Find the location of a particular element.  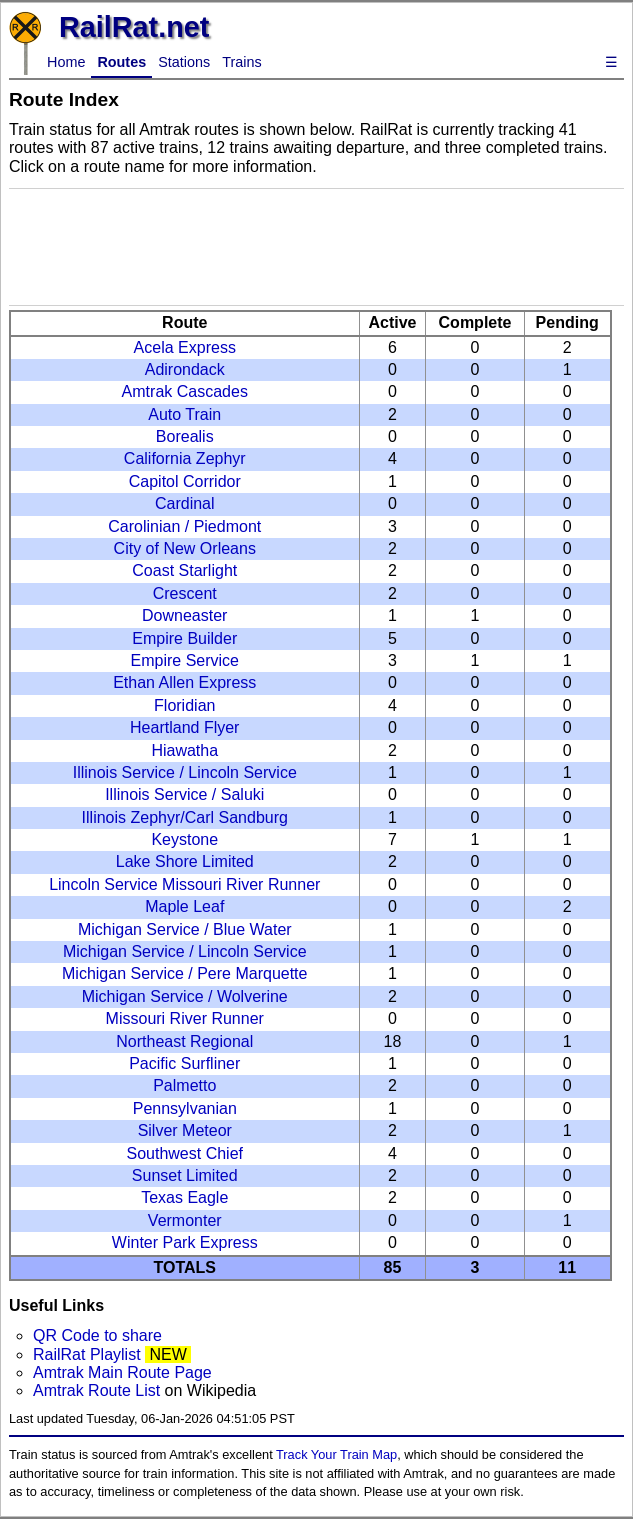

Michigan Service / Blue Water is located at coordinates (185, 929).